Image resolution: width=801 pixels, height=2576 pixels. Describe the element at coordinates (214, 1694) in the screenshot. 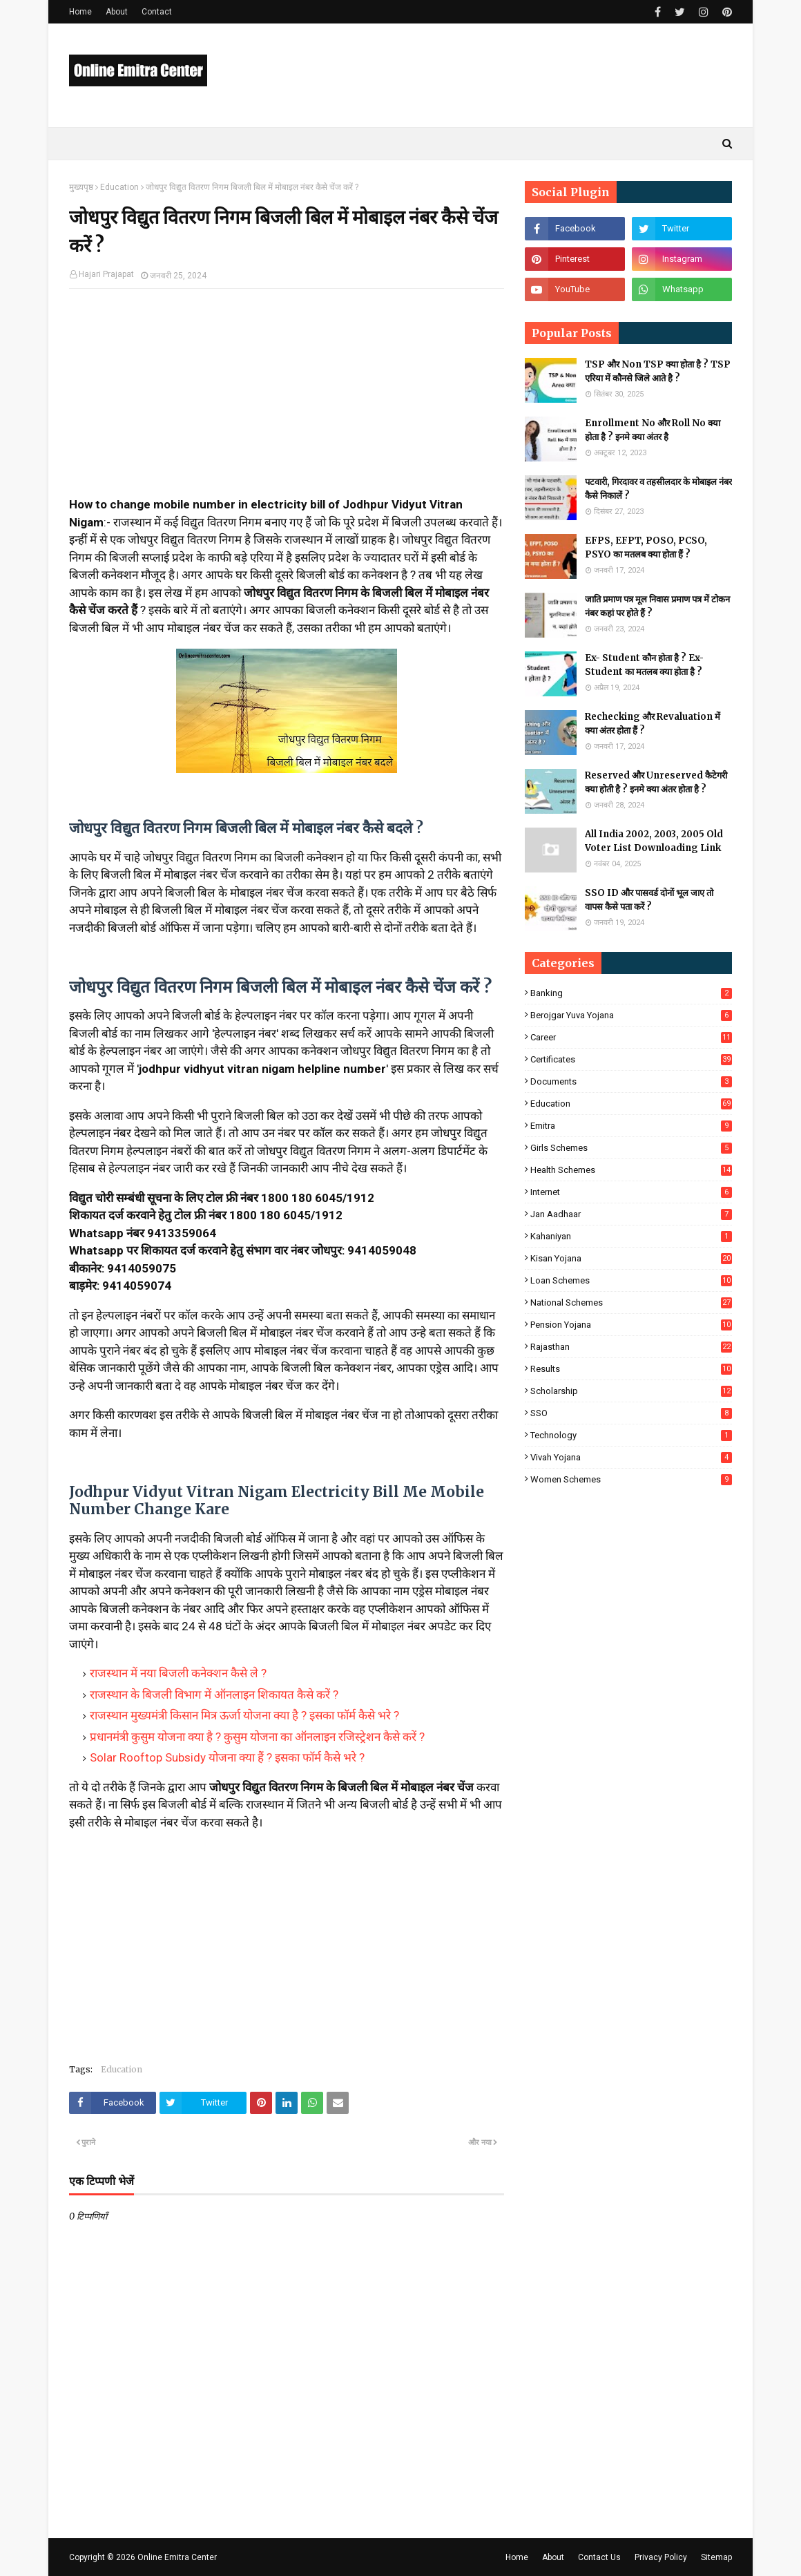

I see `राजस्थान के बिजली विभाग में ऑनलाइन शिकायत कैसे करें ?` at that location.